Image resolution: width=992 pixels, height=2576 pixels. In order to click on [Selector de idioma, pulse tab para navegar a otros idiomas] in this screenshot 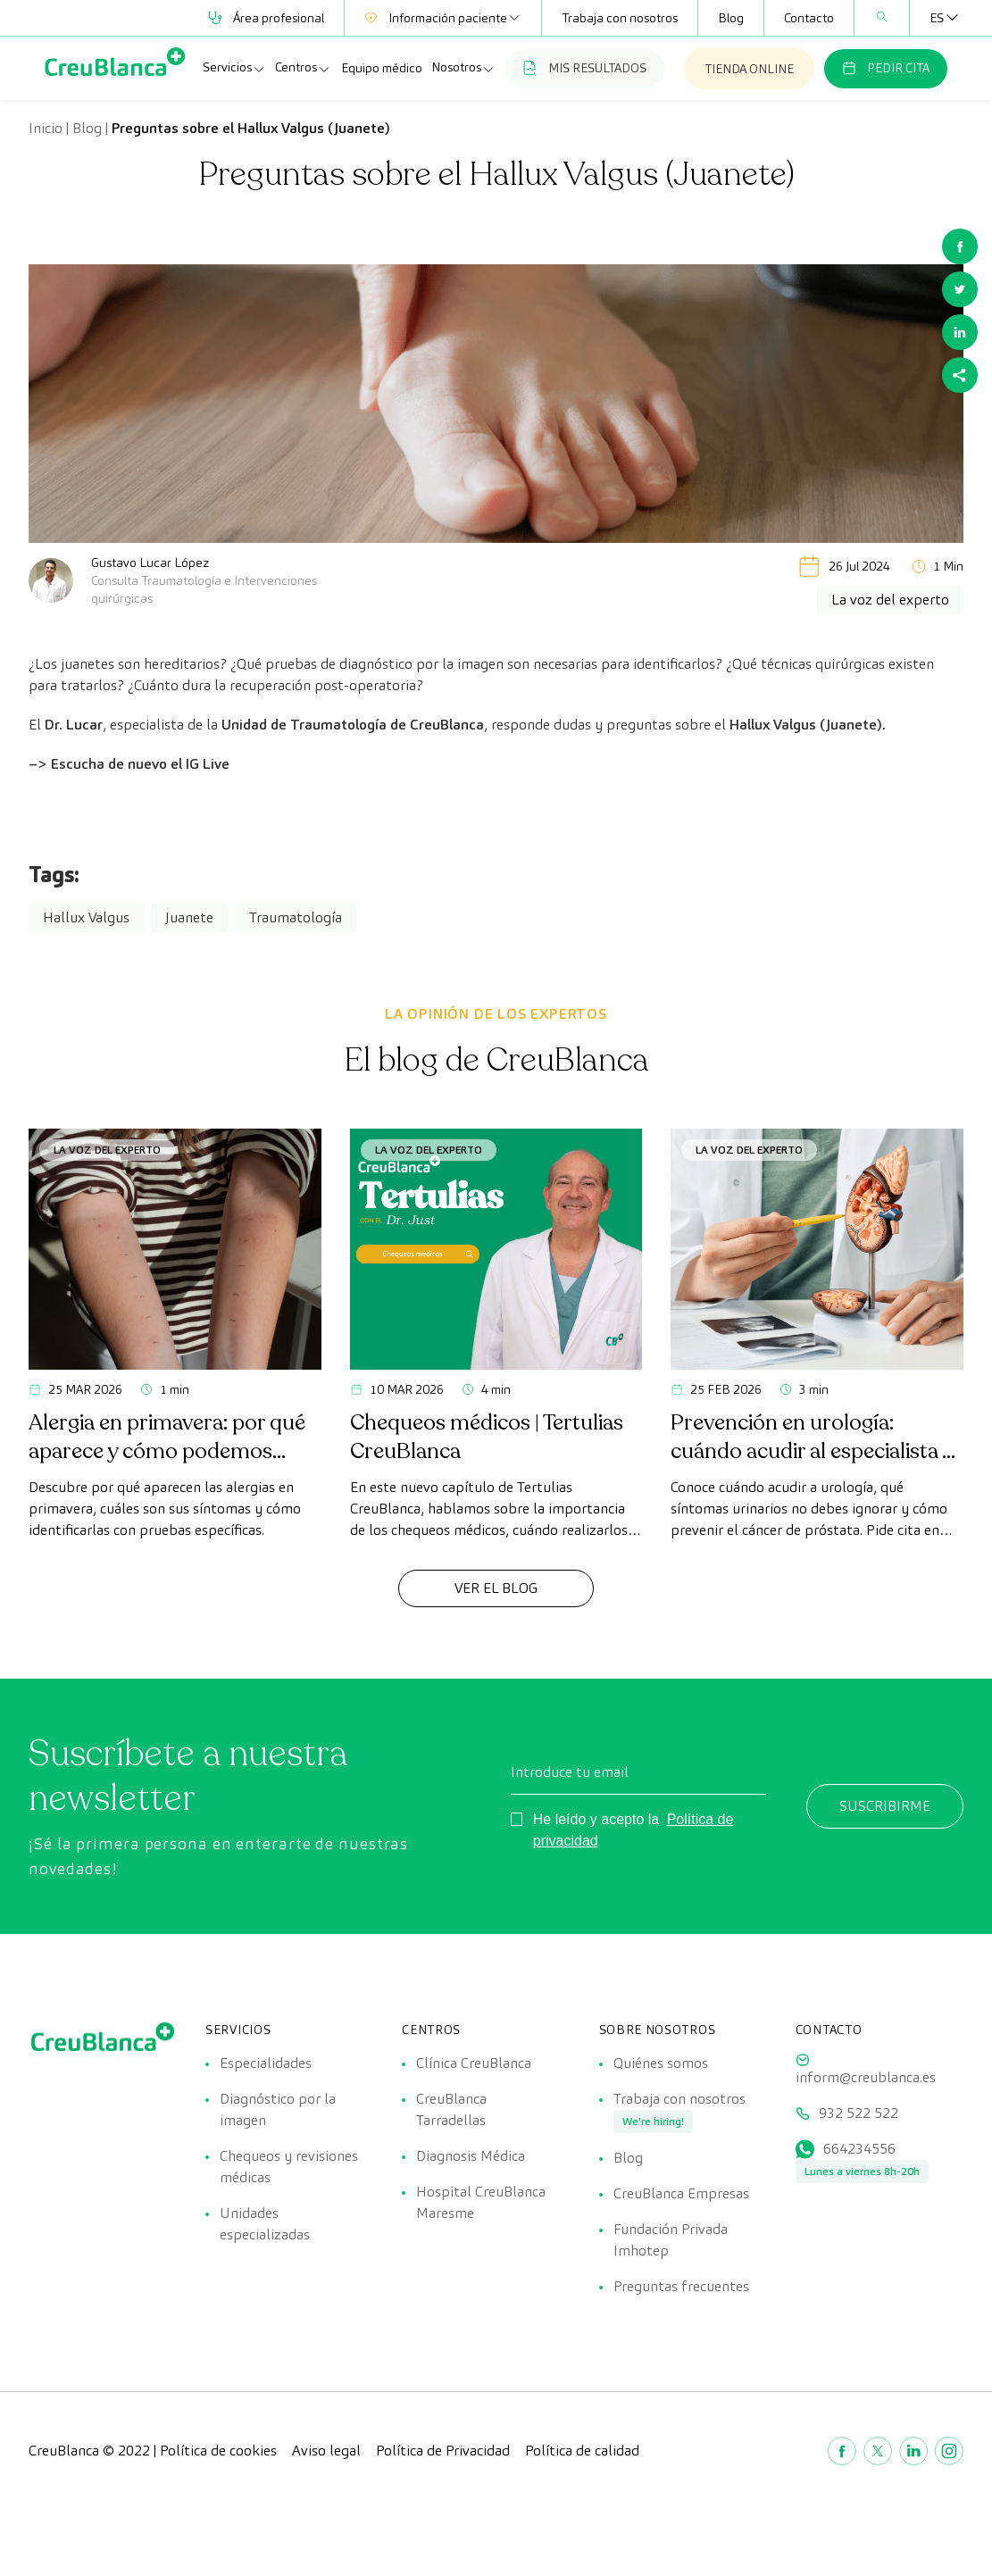, I will do `click(936, 18)`.